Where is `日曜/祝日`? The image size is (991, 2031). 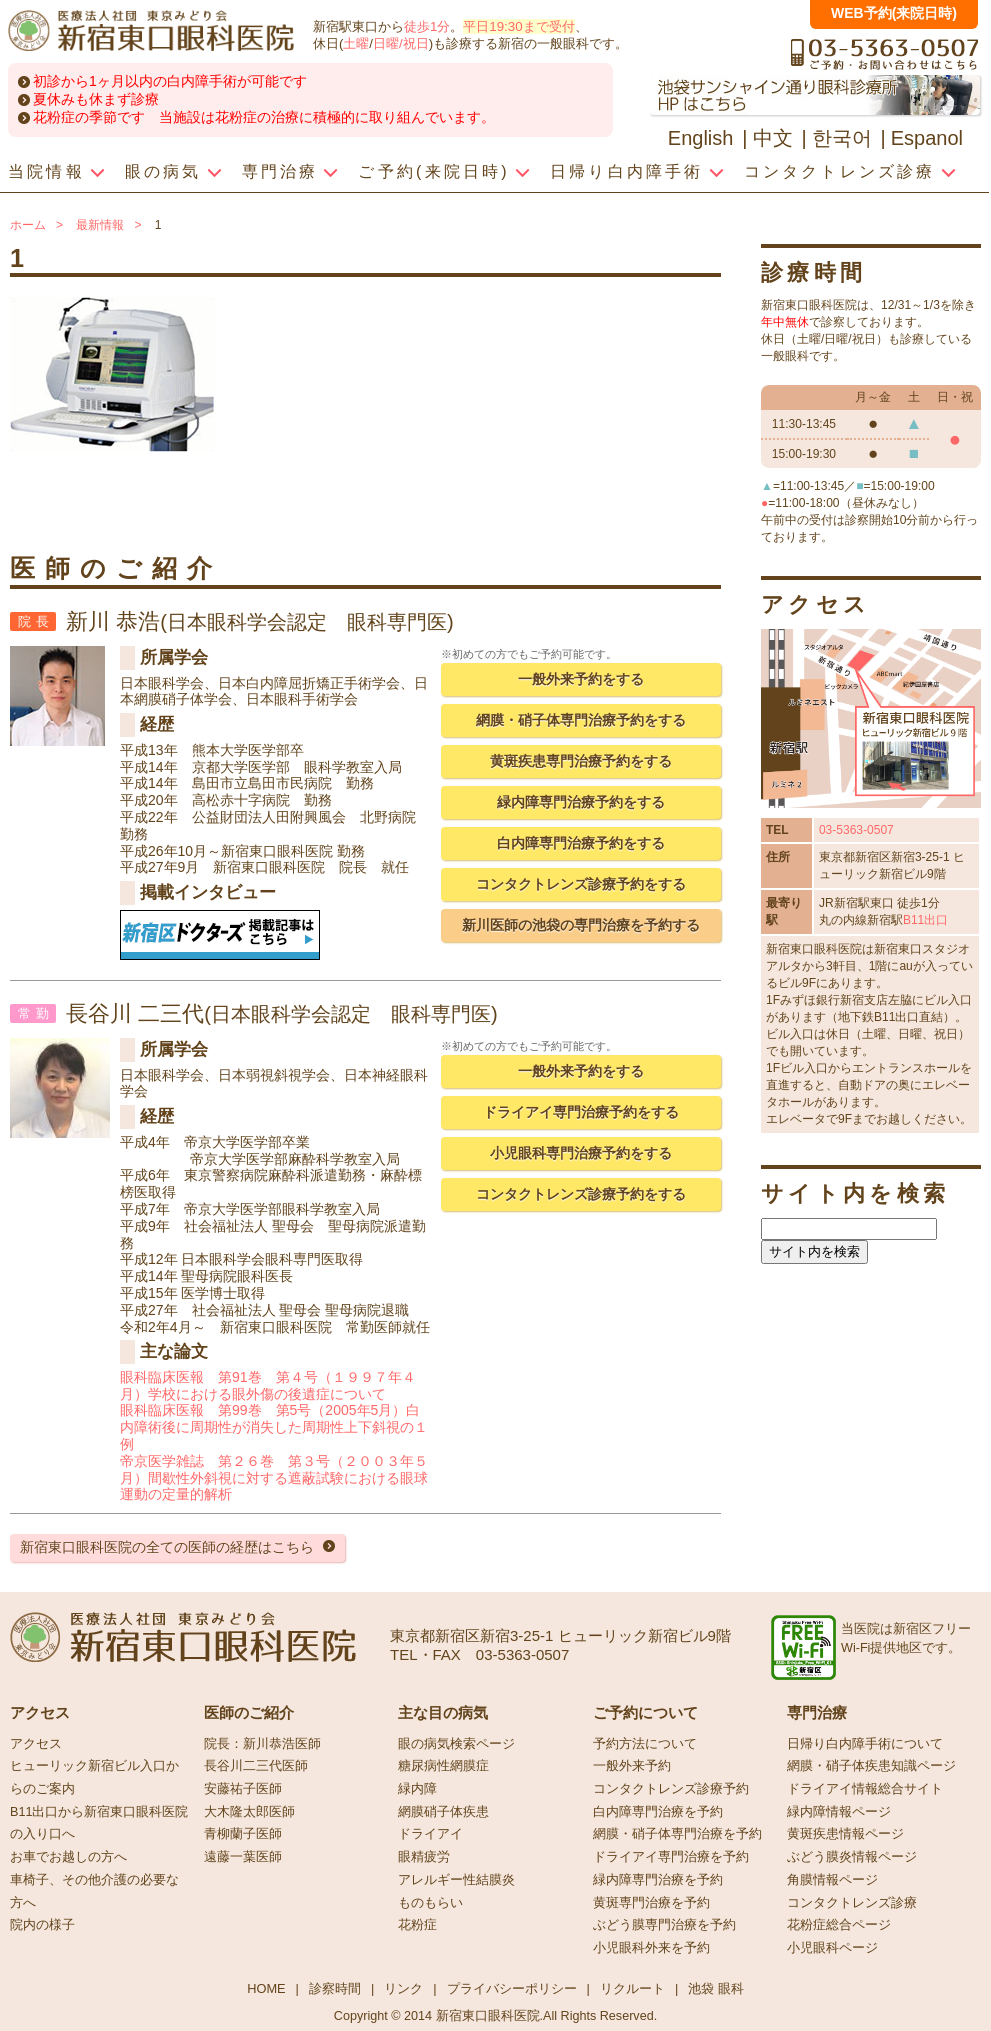 日曜/祝日 is located at coordinates (401, 43).